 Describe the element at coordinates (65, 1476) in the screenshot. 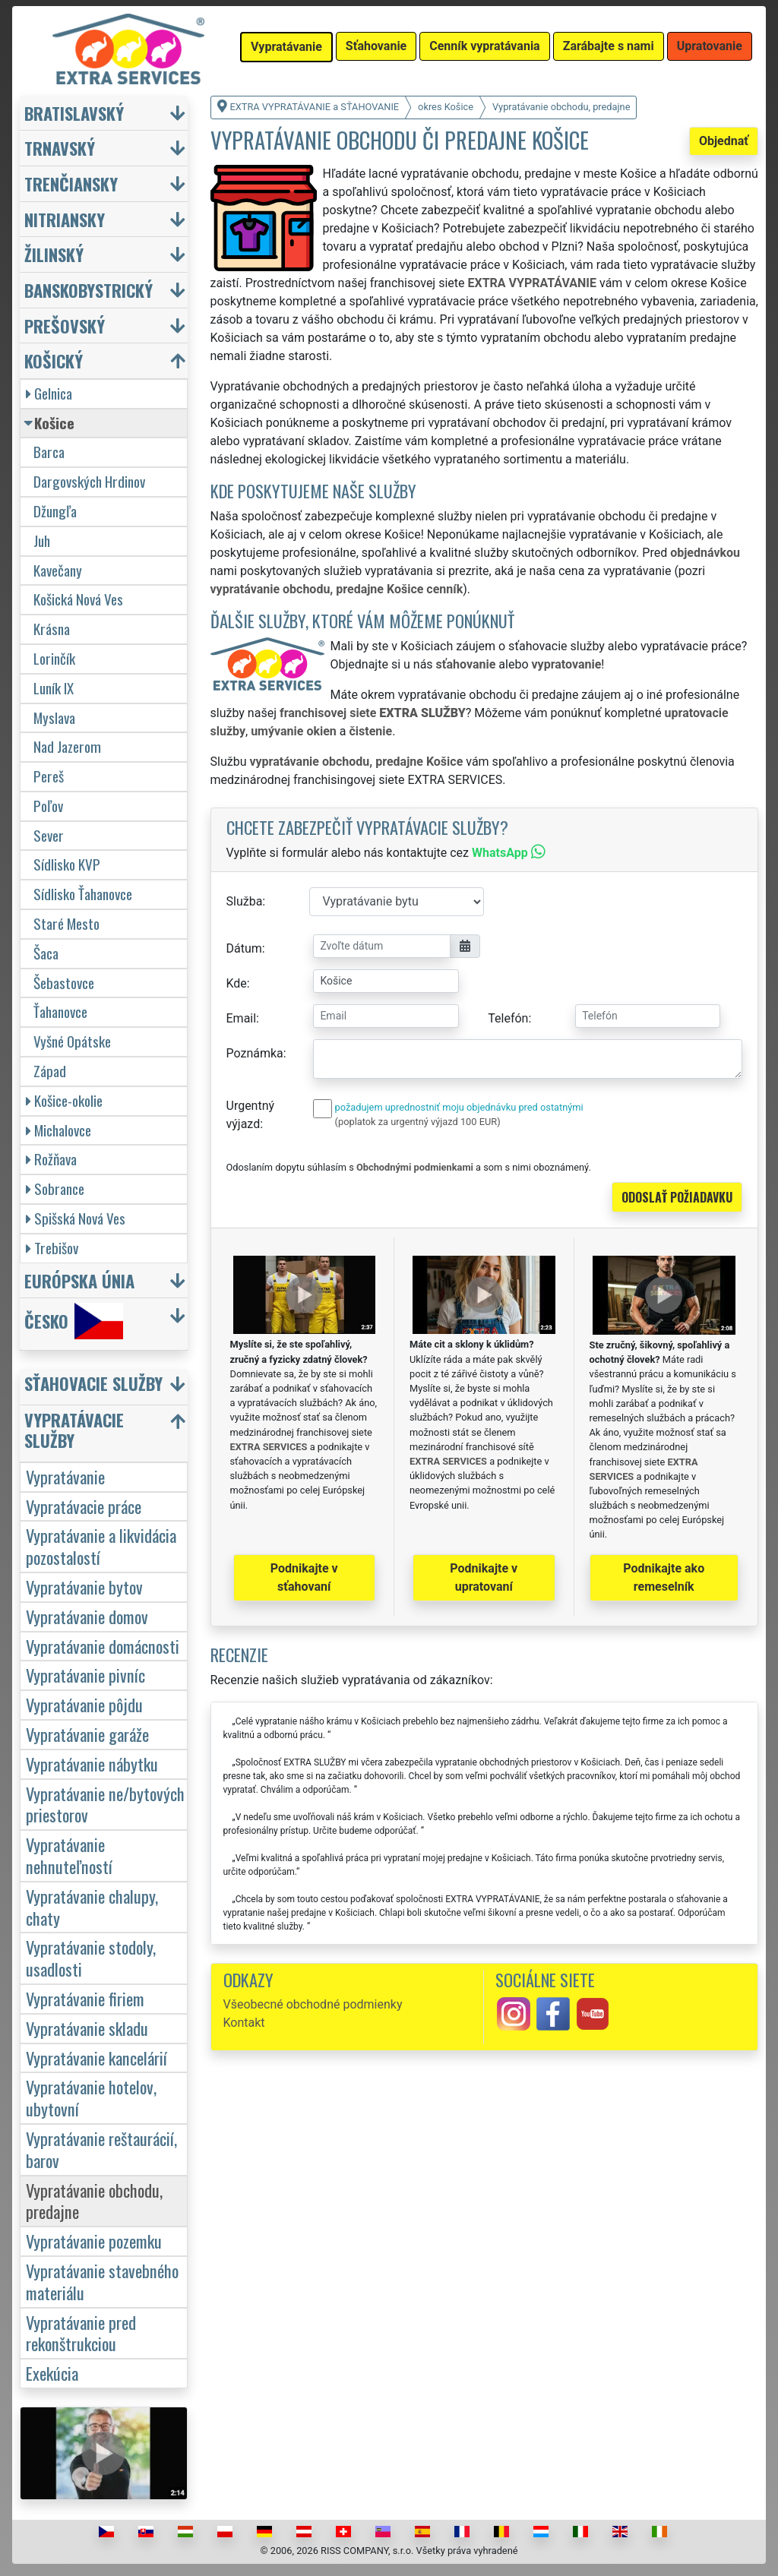

I see `Vypratávanie` at that location.